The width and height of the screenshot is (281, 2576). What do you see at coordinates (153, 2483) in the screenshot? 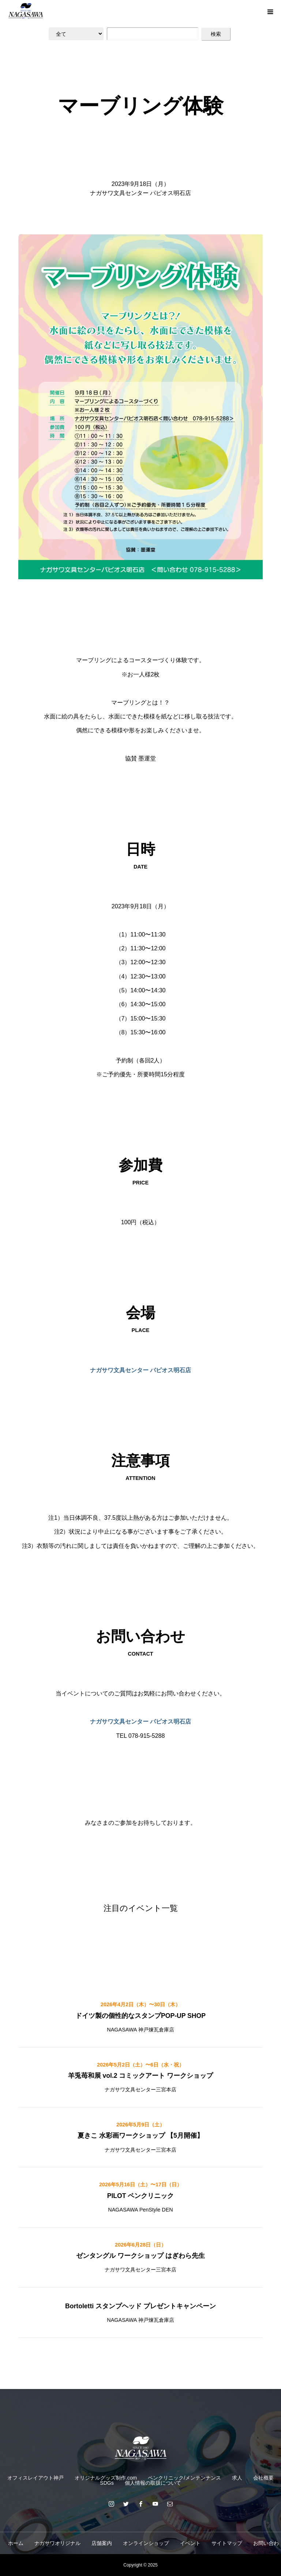
I see `個人情報の取扱について` at bounding box center [153, 2483].